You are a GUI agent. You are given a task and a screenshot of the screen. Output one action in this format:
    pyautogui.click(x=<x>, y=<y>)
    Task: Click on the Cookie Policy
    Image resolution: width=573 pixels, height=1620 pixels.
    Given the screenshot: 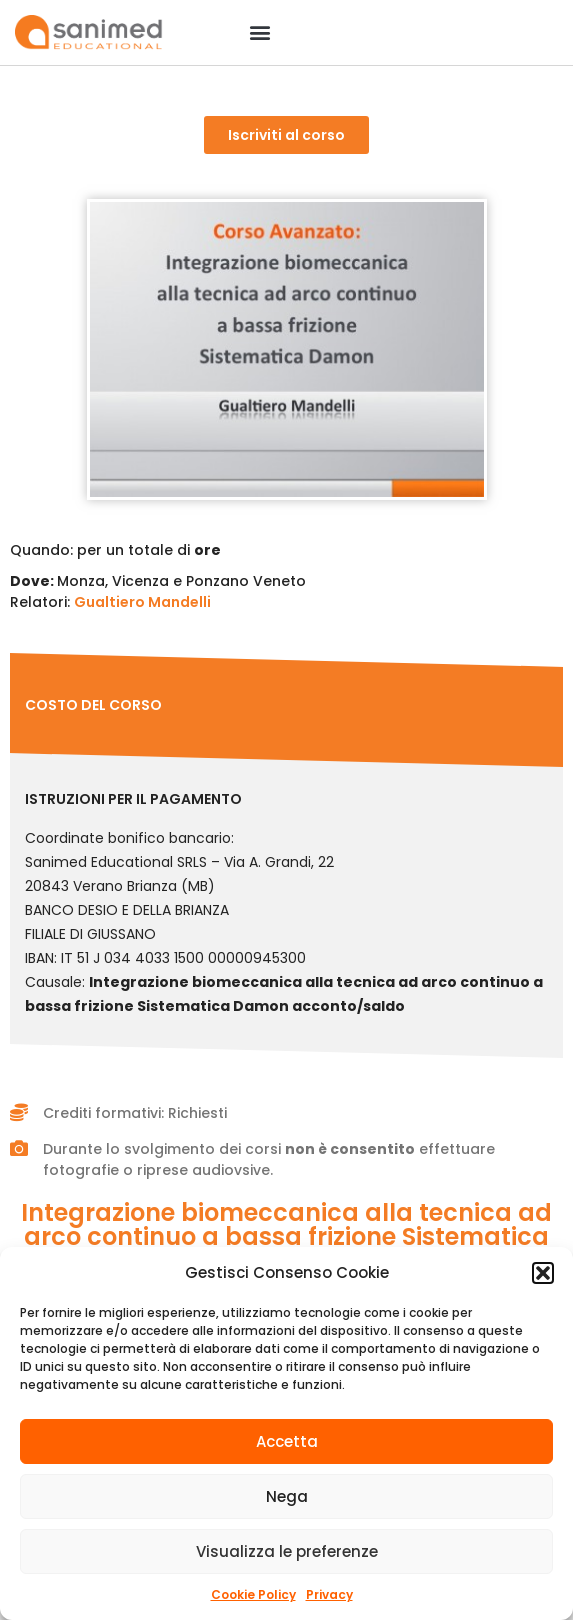 What is the action you would take?
    pyautogui.click(x=253, y=1594)
    